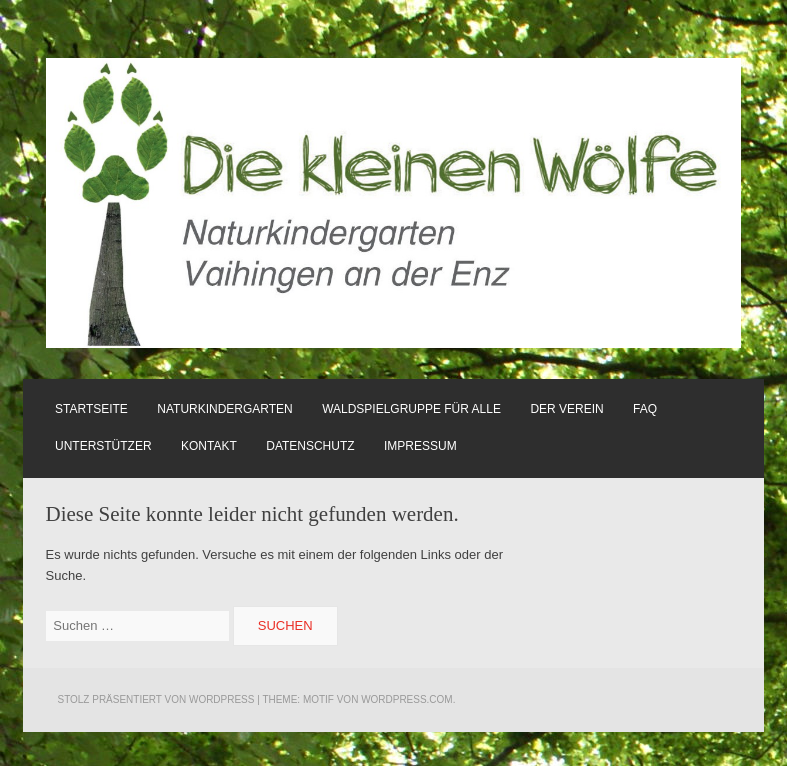 This screenshot has width=787, height=766. Describe the element at coordinates (91, 409) in the screenshot. I see `Startseite` at that location.